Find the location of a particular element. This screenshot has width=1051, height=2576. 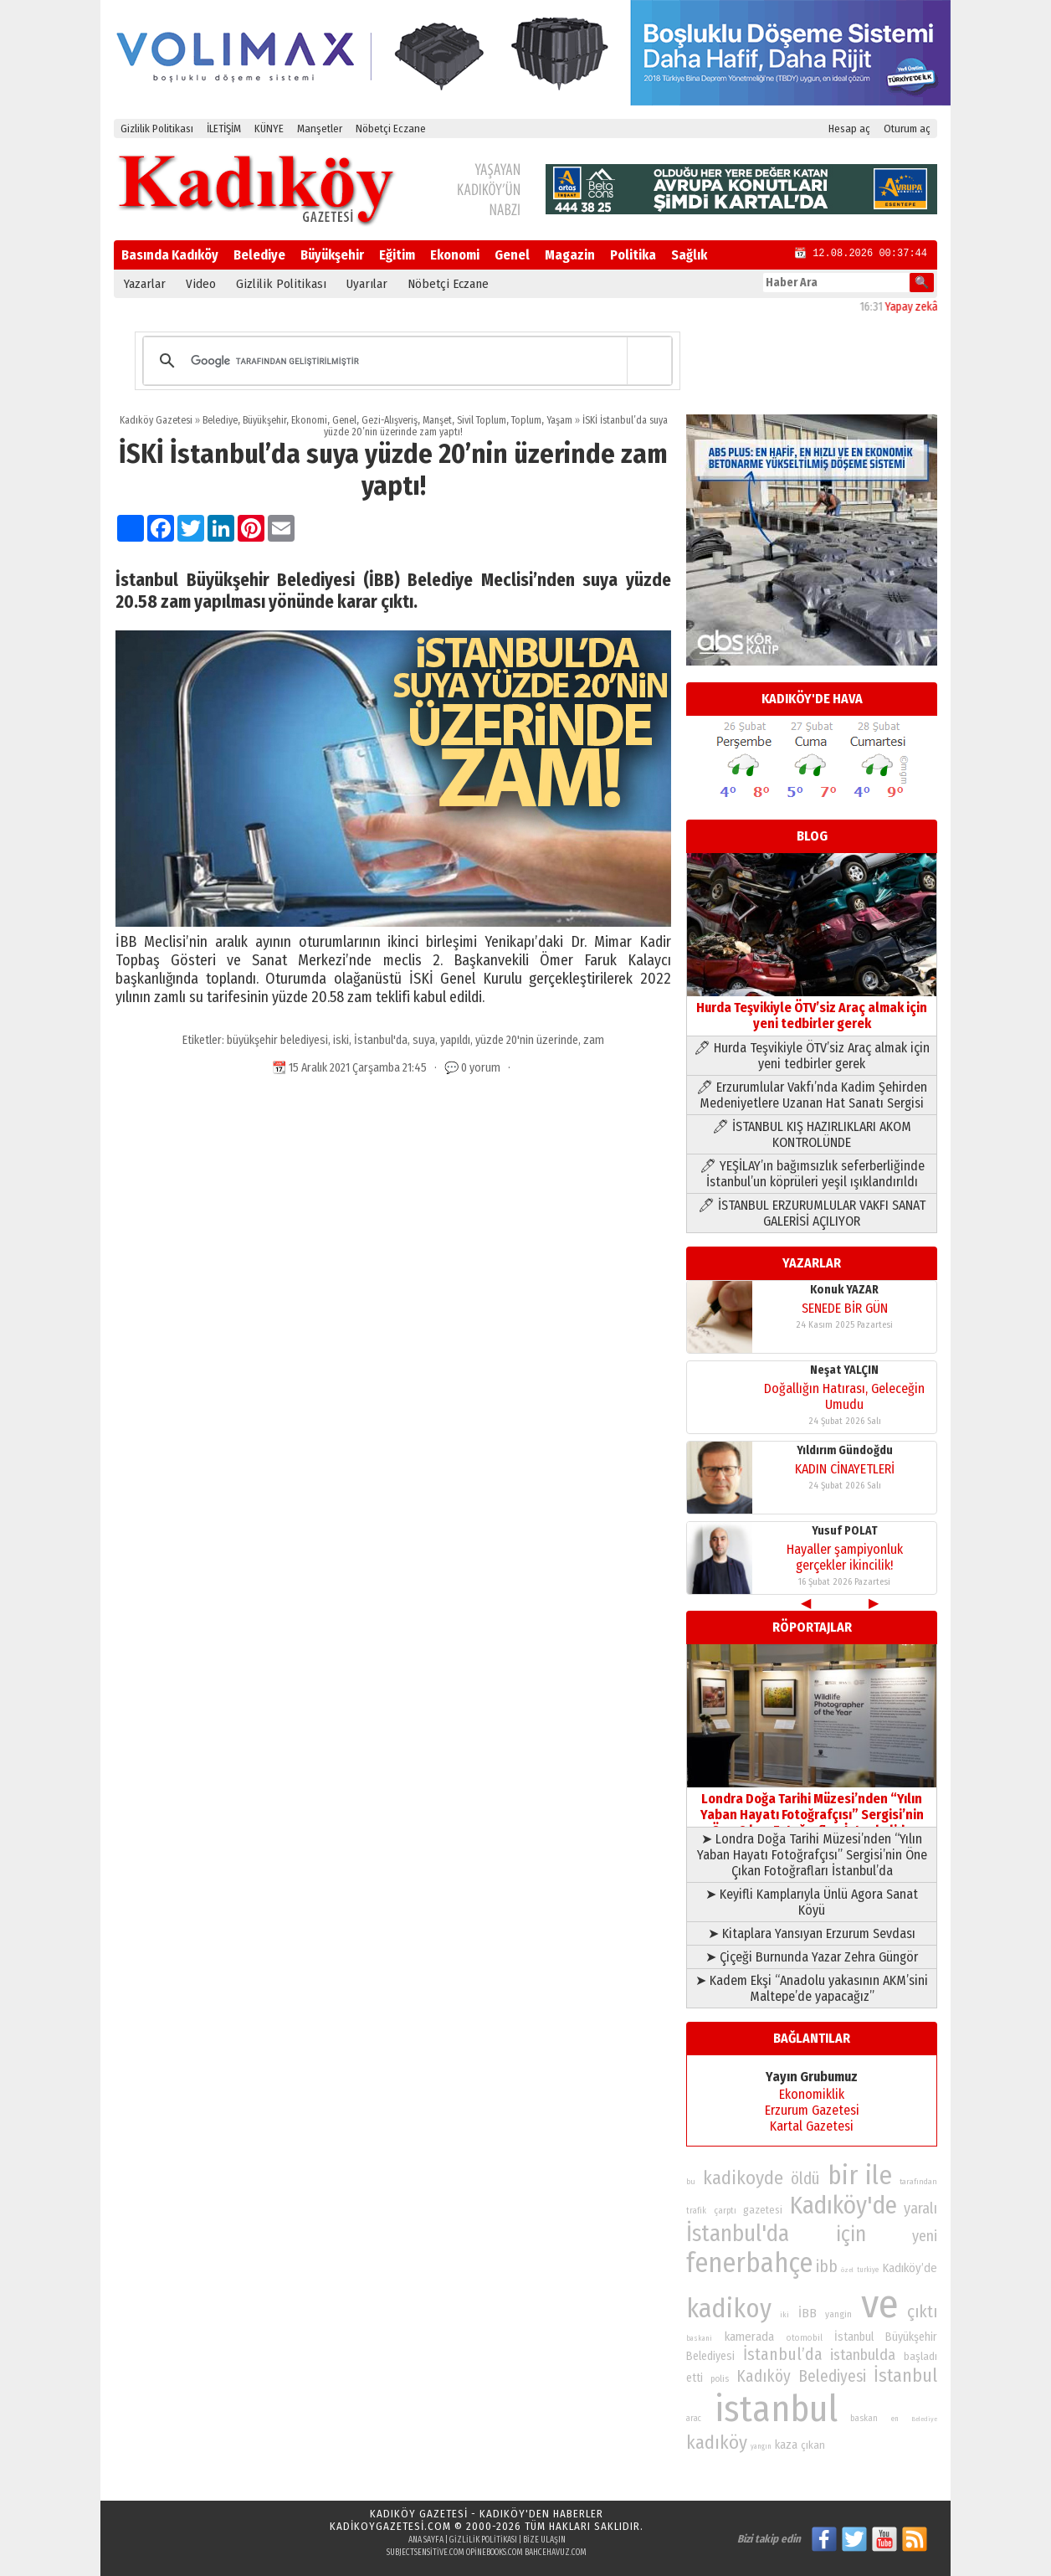

Gezi-Alışveriş is located at coordinates (389, 420).